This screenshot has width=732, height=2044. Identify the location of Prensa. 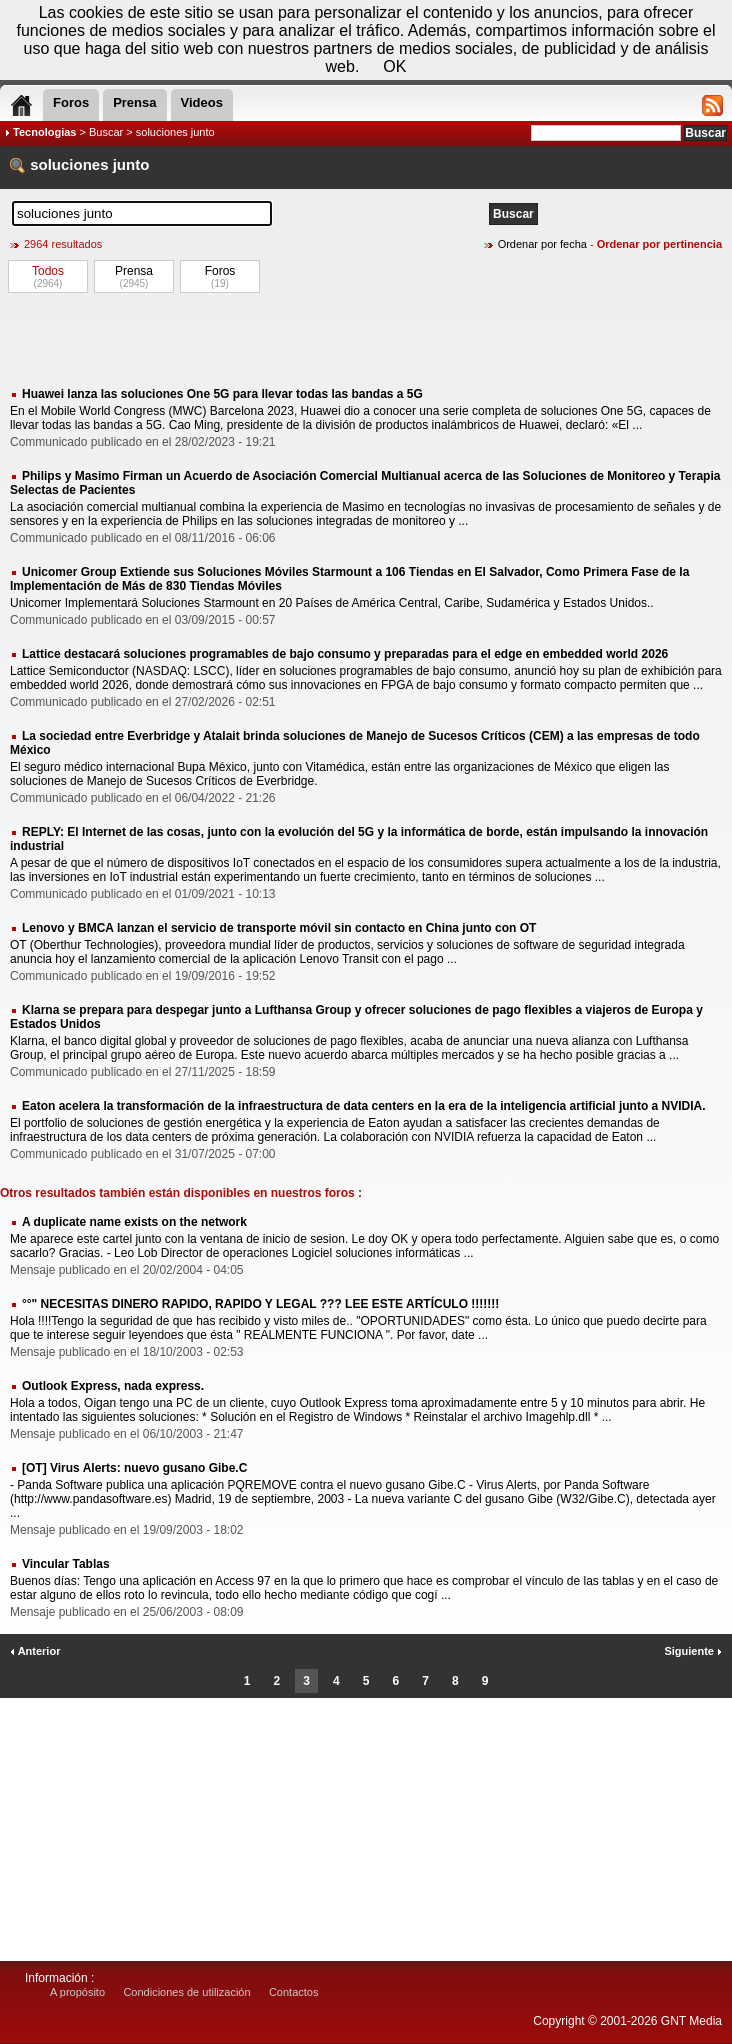
(134, 271).